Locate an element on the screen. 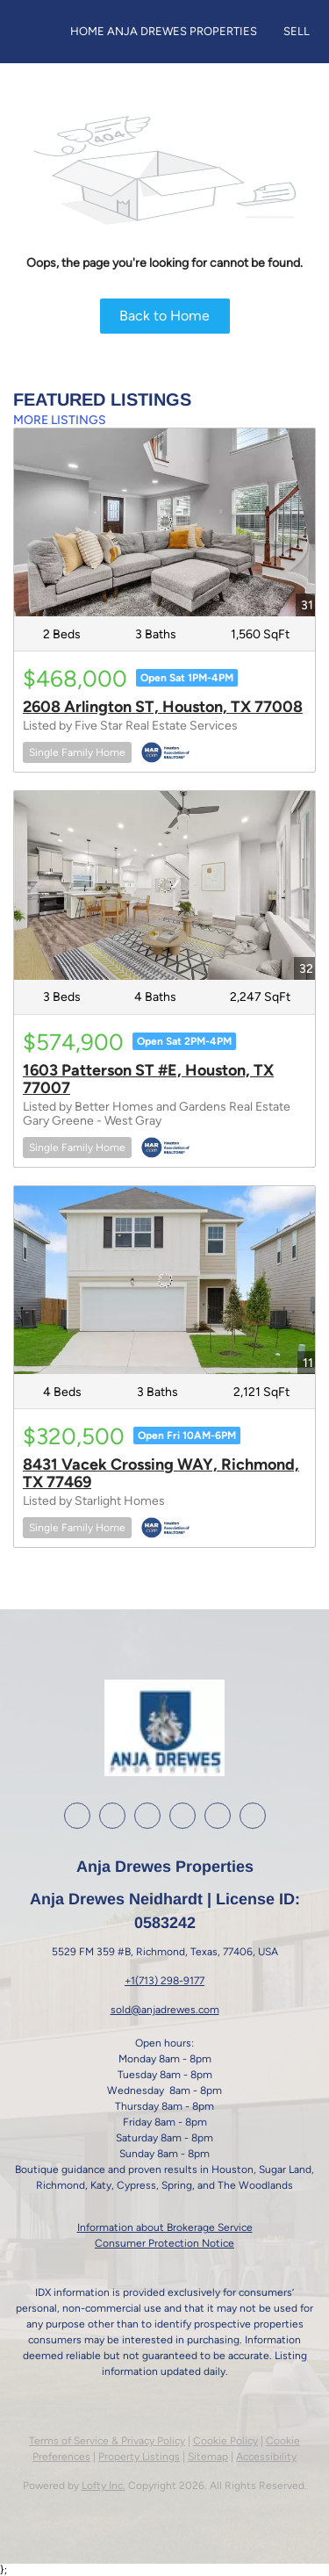  Consumer Protection Notice is located at coordinates (164, 2243).